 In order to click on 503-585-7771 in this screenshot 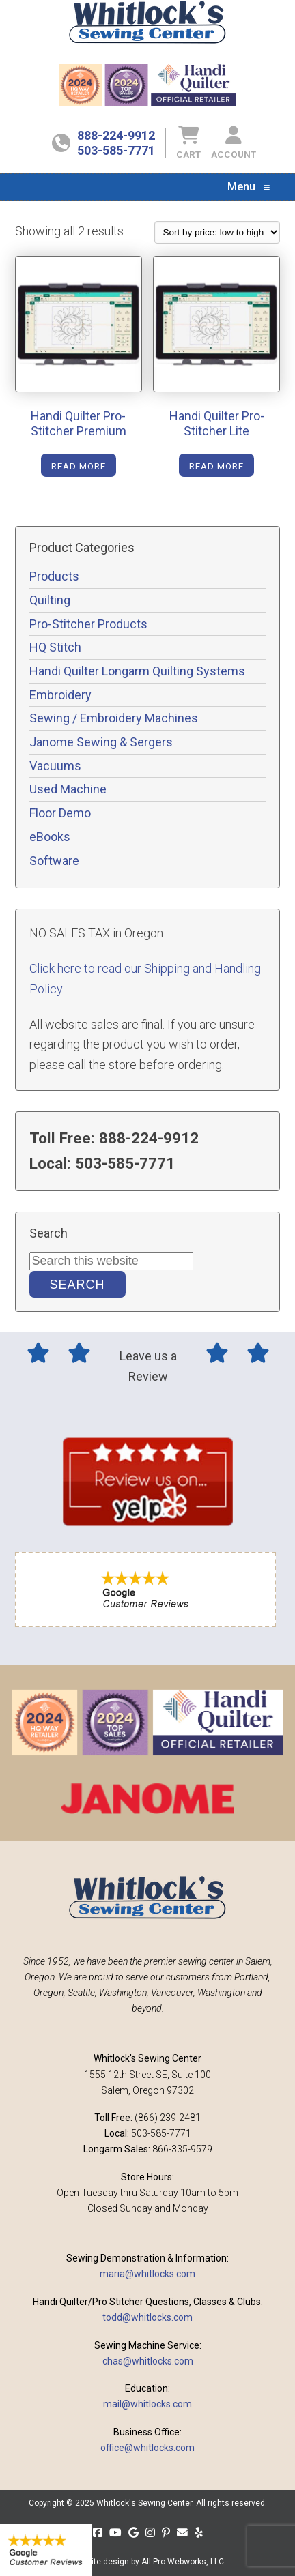, I will do `click(116, 150)`.